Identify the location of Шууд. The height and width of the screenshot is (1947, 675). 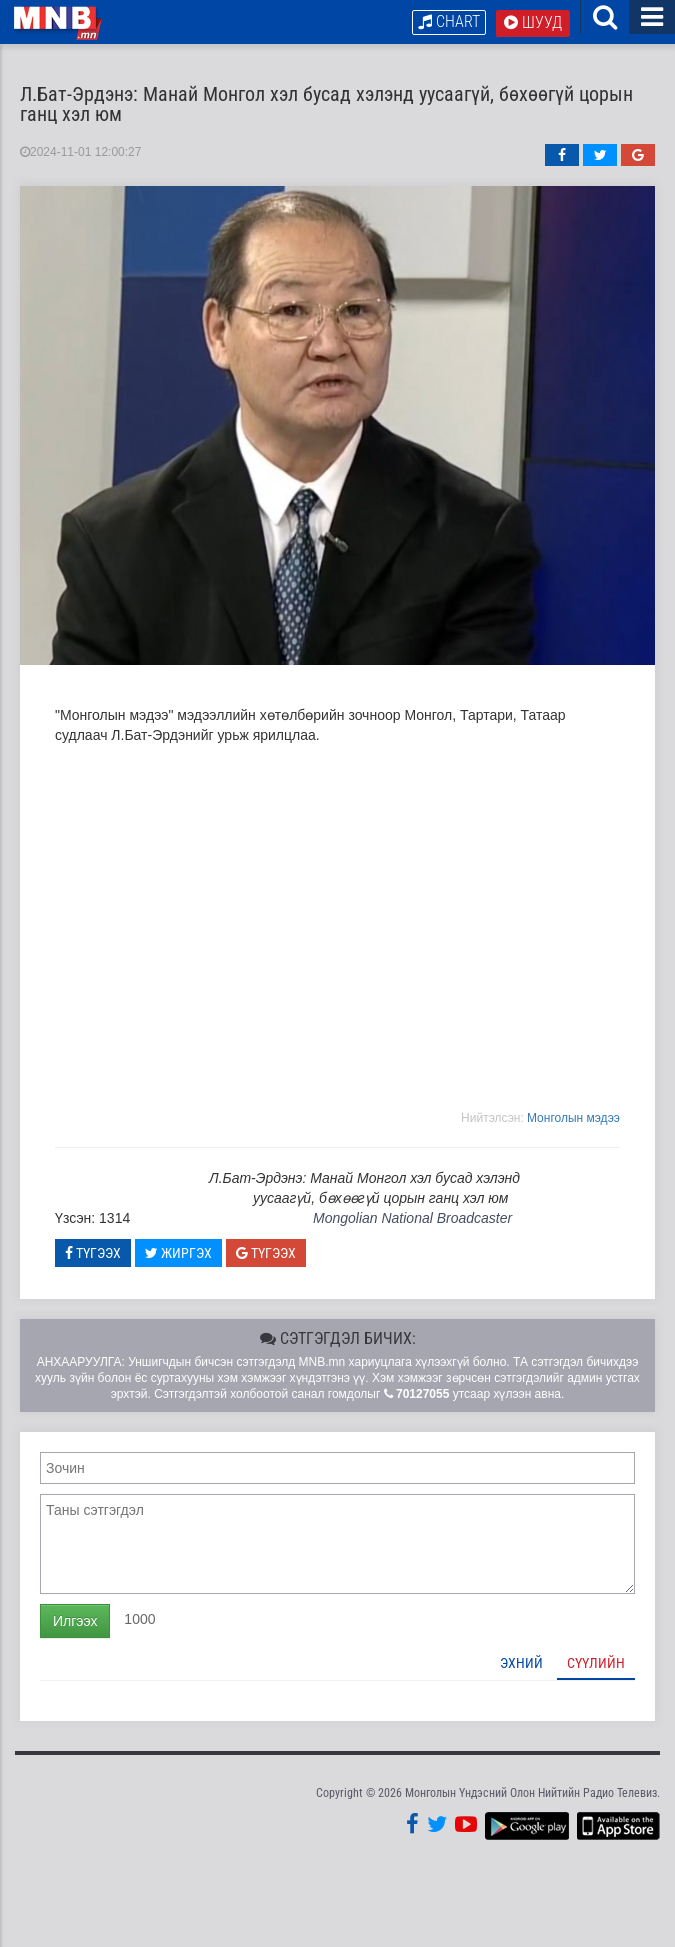
(533, 22).